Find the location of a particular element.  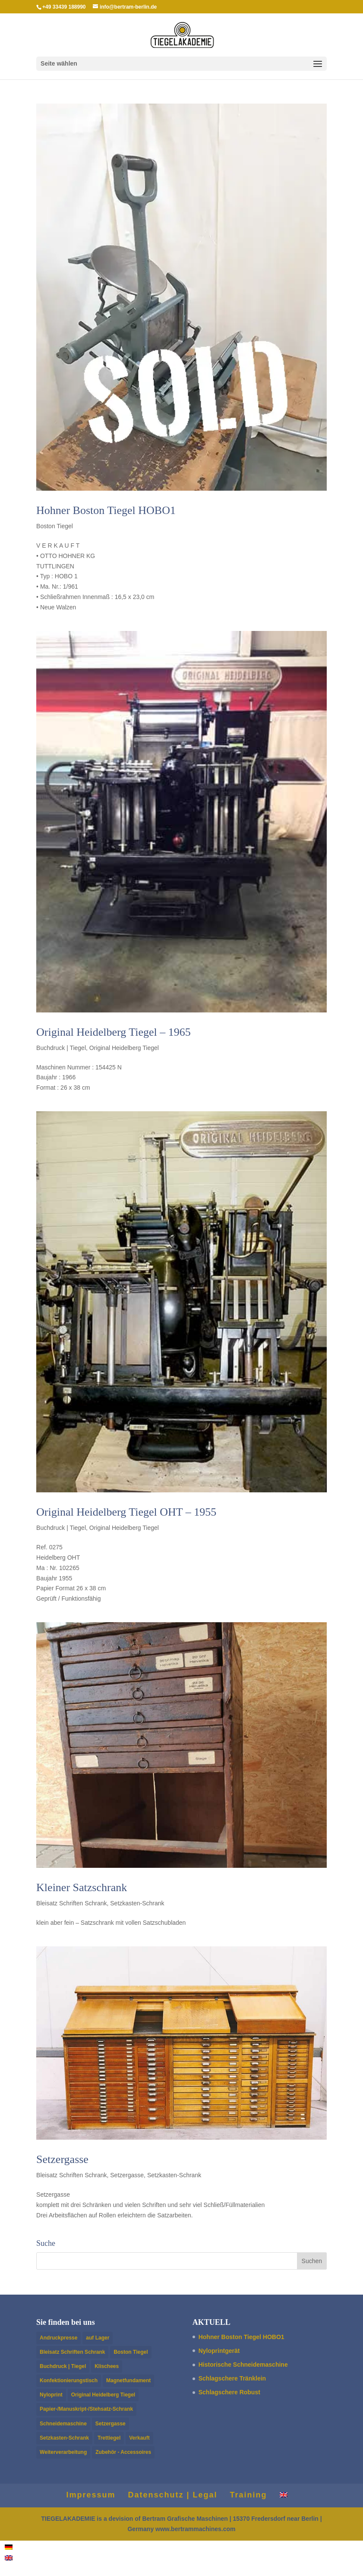

Impres­sum is located at coordinates (90, 2495).